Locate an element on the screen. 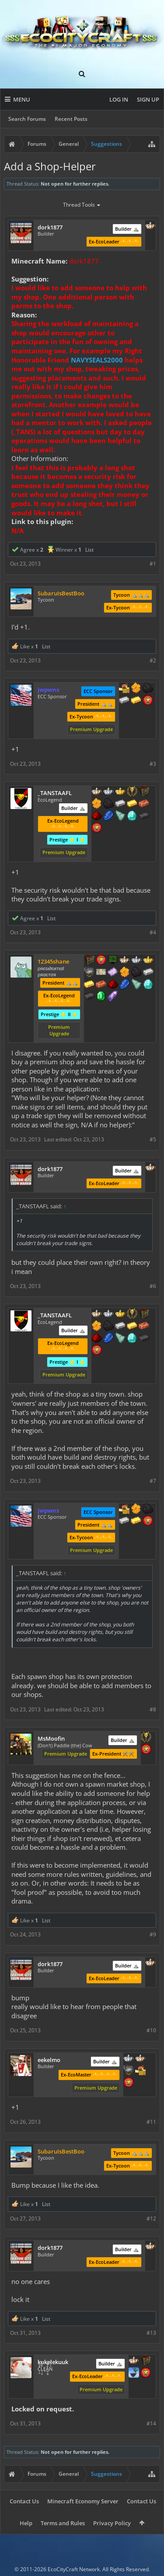 The image size is (164, 2576). #11 is located at coordinates (151, 2122).